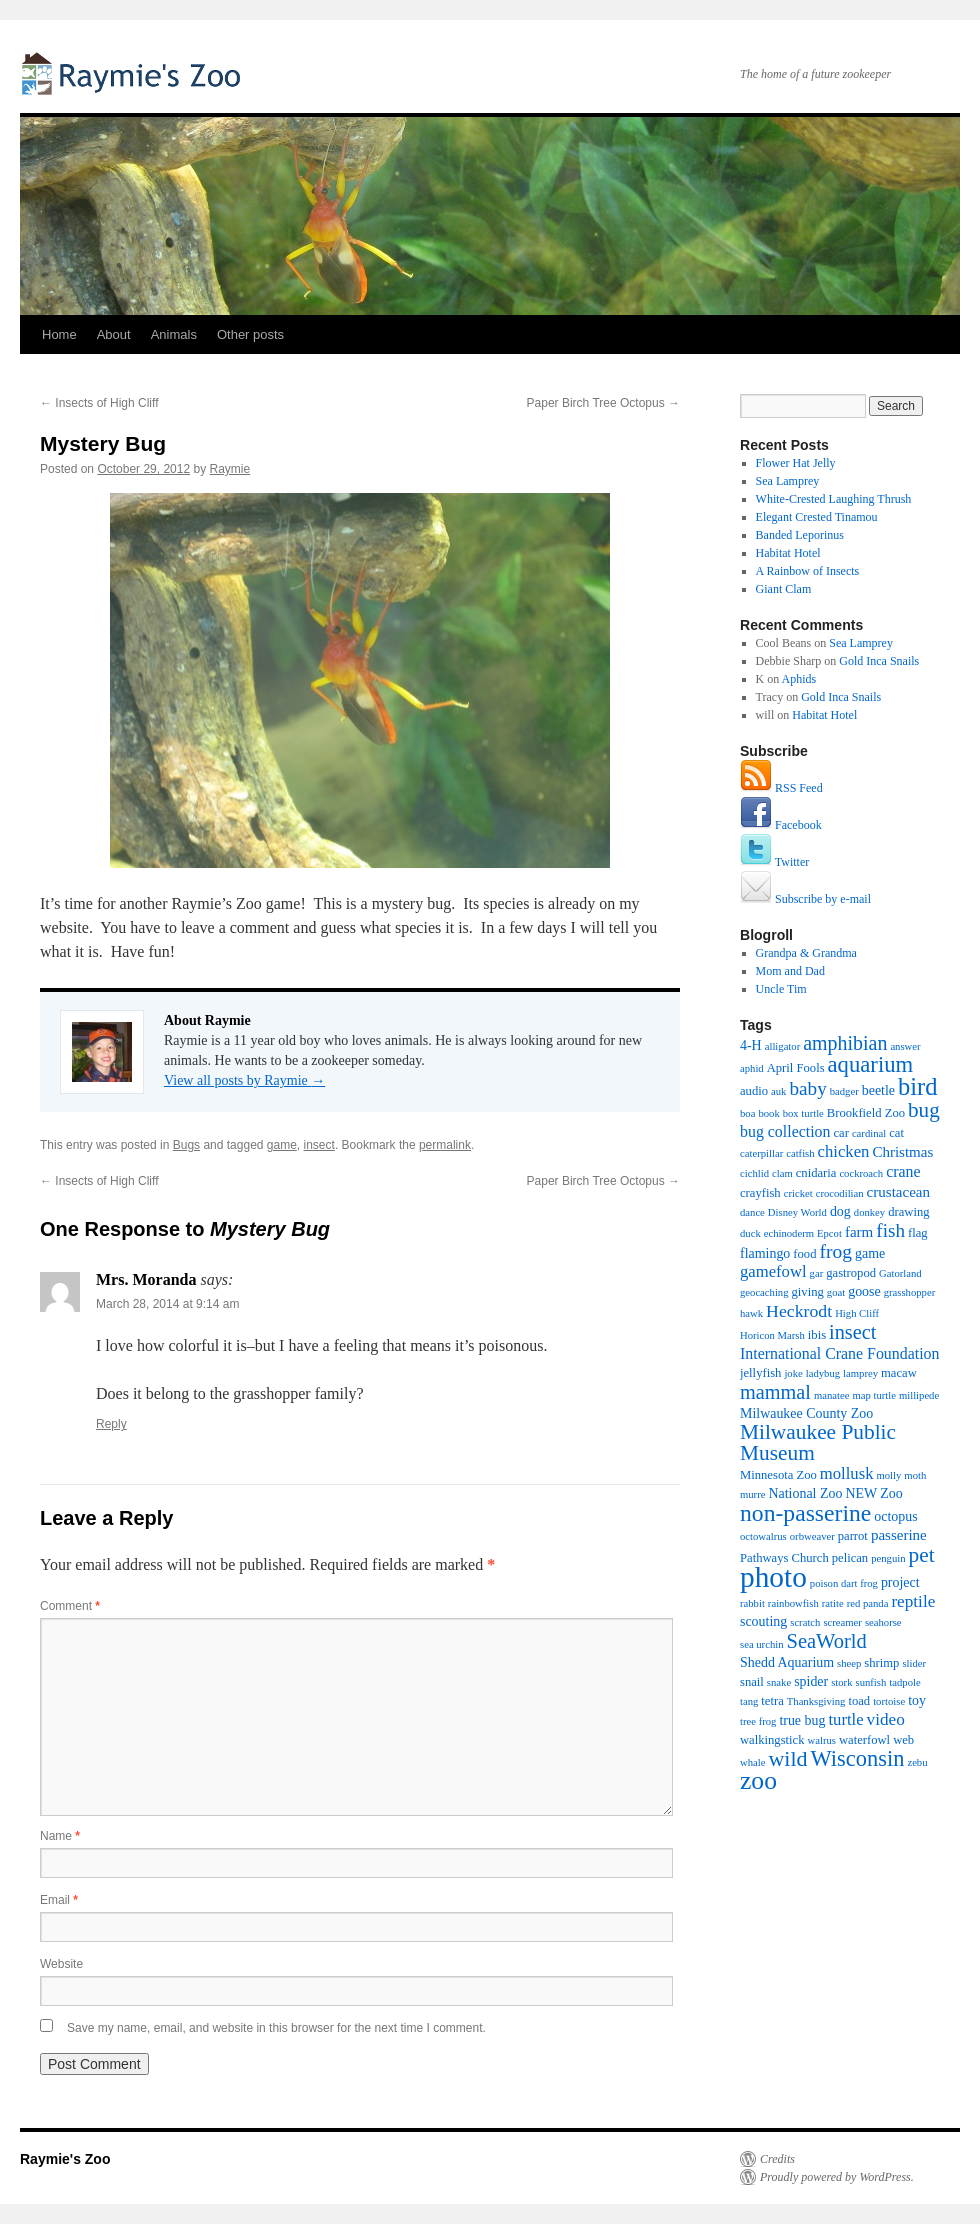 The height and width of the screenshot is (2224, 980). Describe the element at coordinates (839, 1353) in the screenshot. I see `International Crane Foundation [International Crane Foundation (5 items)]` at that location.